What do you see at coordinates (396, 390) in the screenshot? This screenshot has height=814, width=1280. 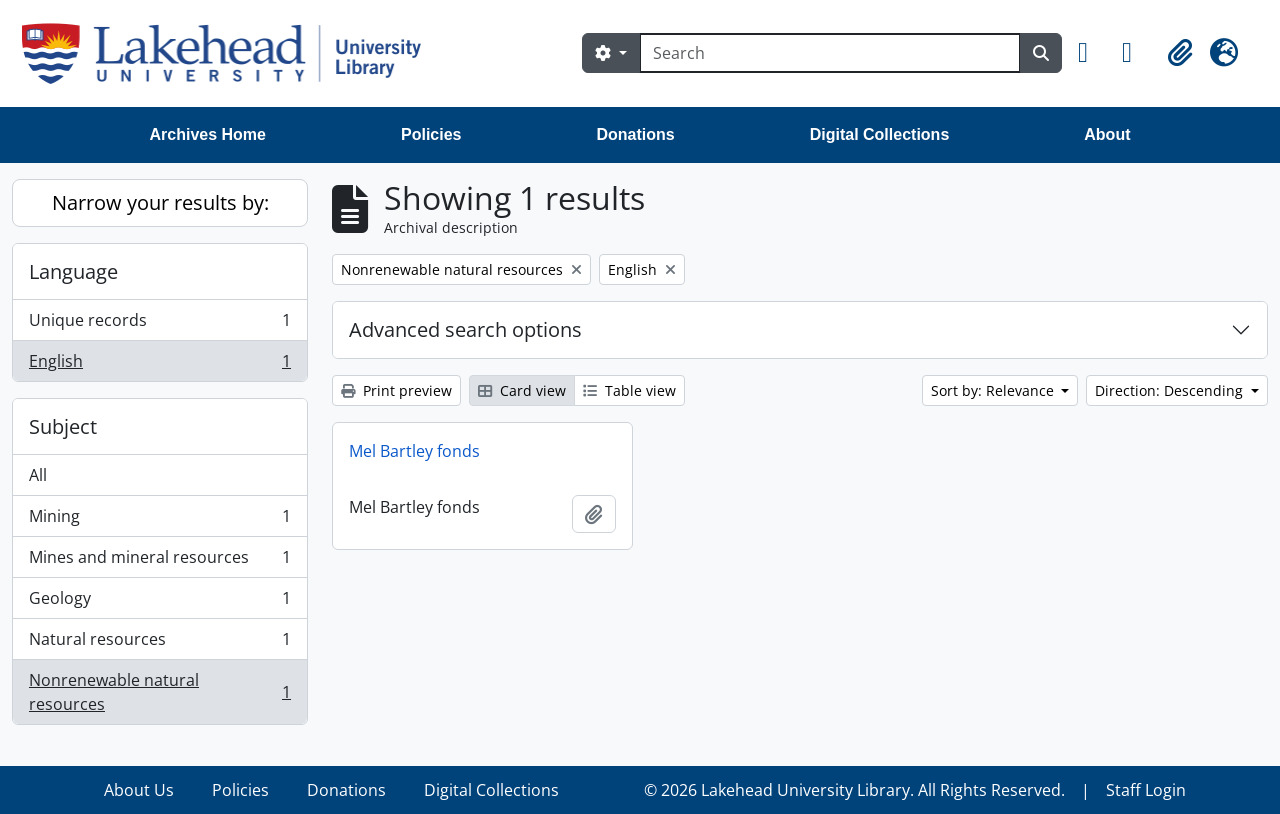 I see `Print preview` at bounding box center [396, 390].